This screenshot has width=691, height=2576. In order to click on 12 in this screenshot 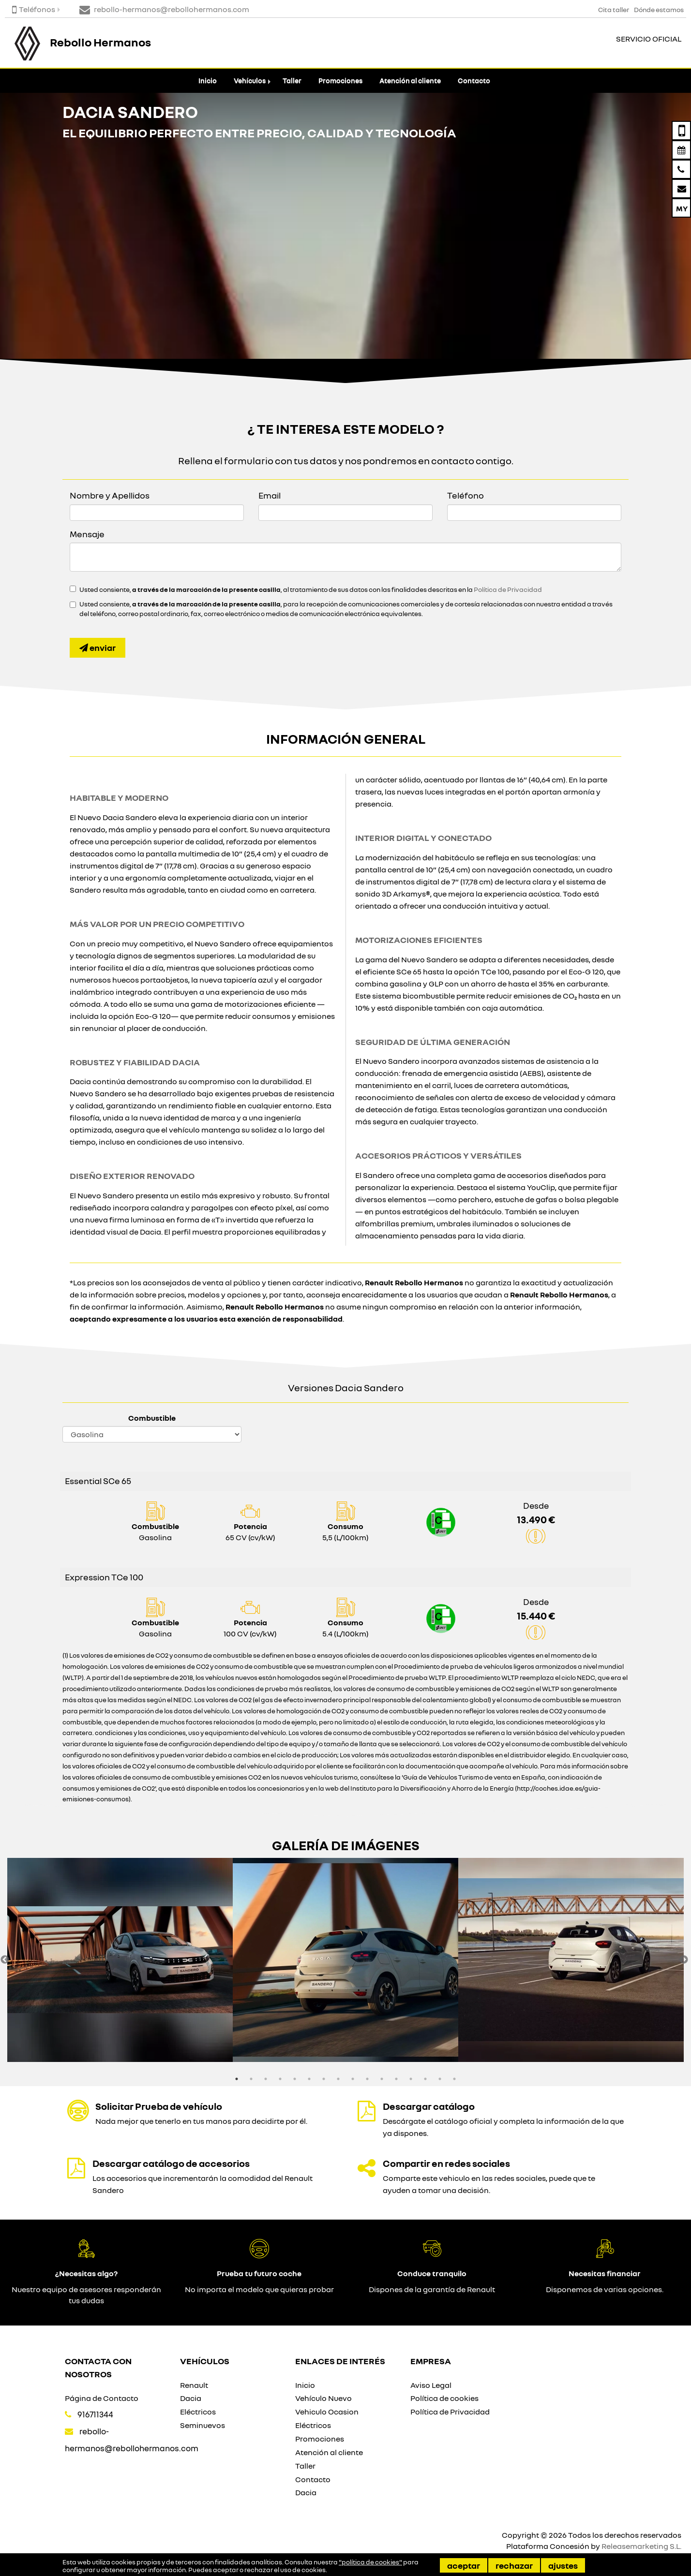, I will do `click(396, 2079)`.